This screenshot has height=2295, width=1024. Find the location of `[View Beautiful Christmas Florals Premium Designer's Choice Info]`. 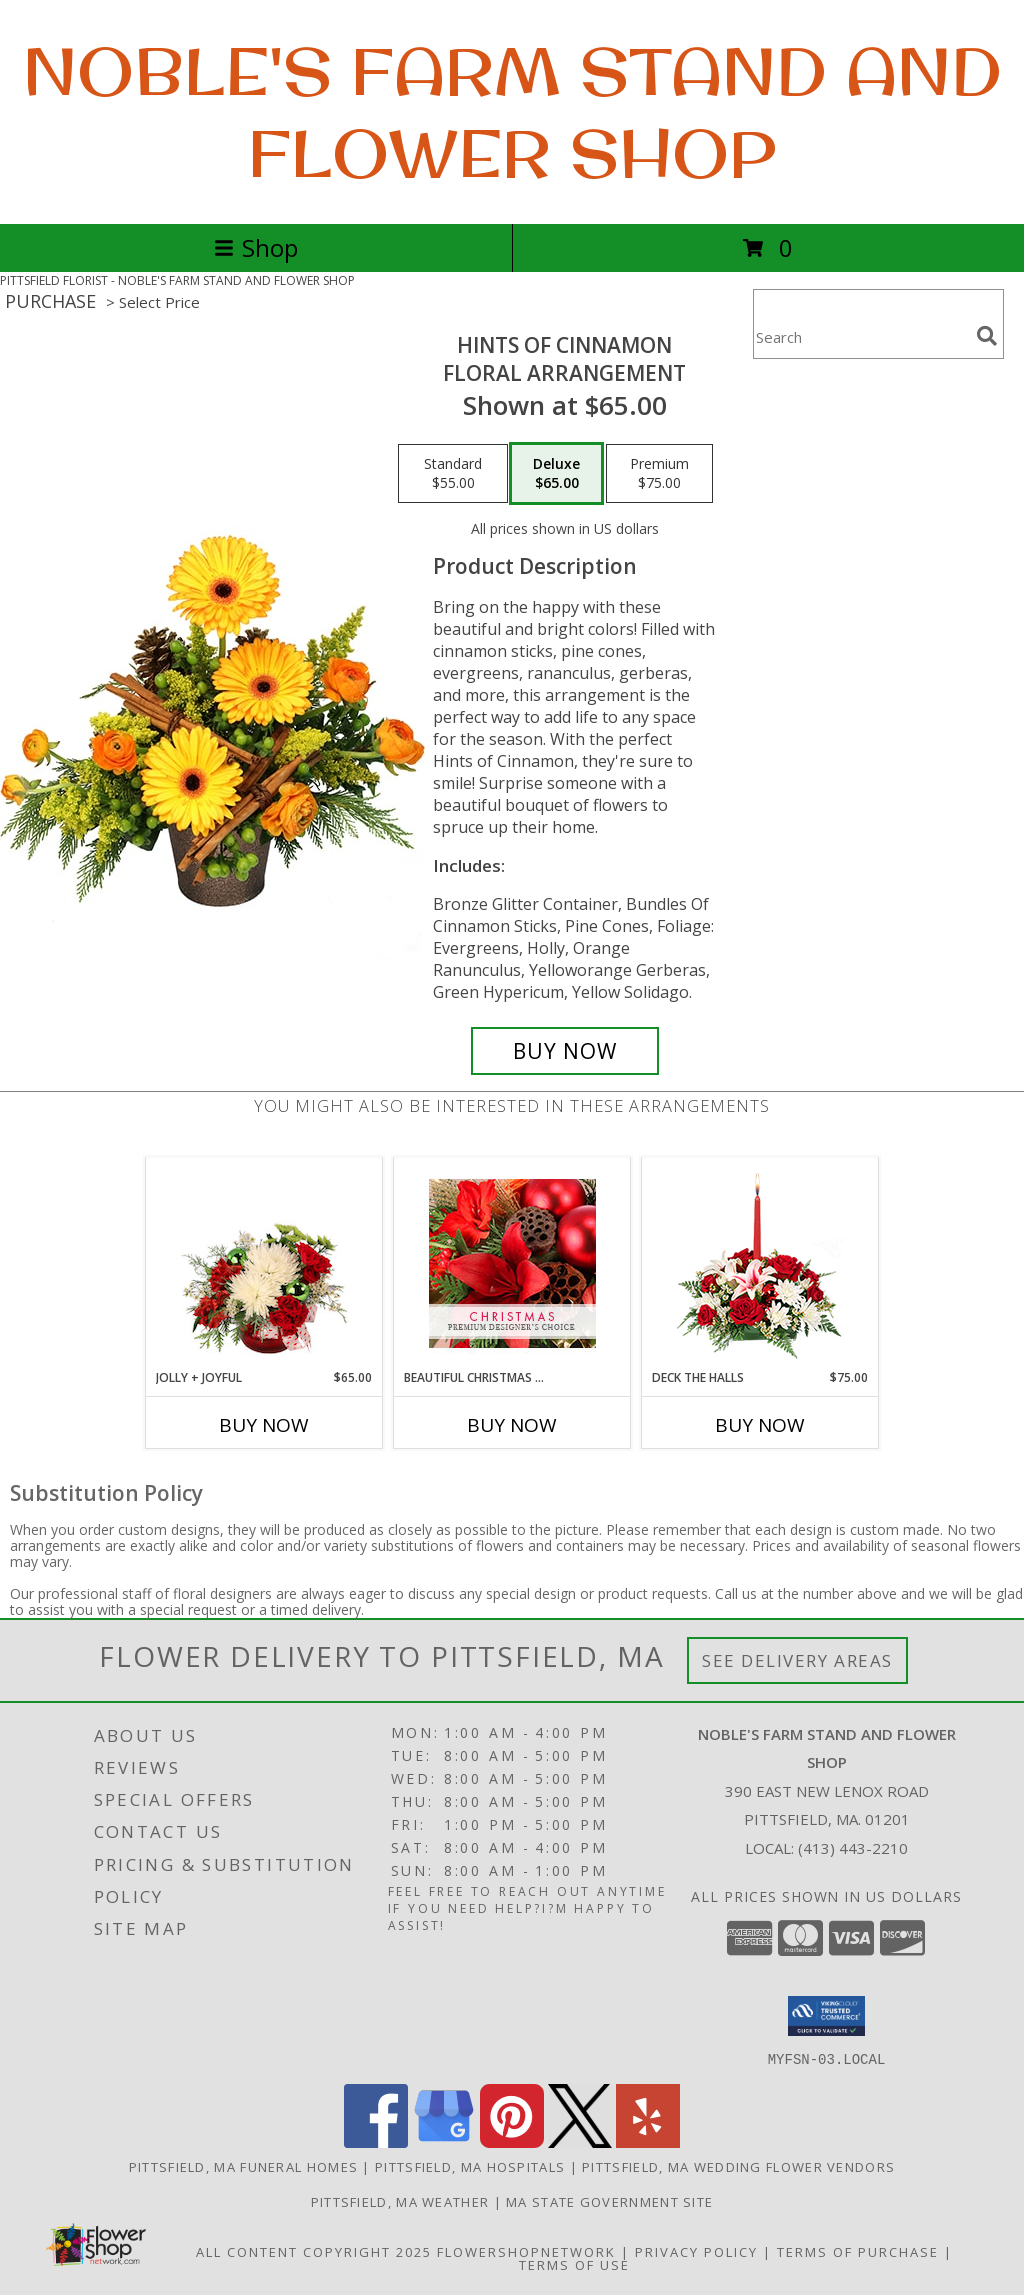

[View Beautiful Christmas Florals Premium Designer's Choice Info] is located at coordinates (512, 1263).